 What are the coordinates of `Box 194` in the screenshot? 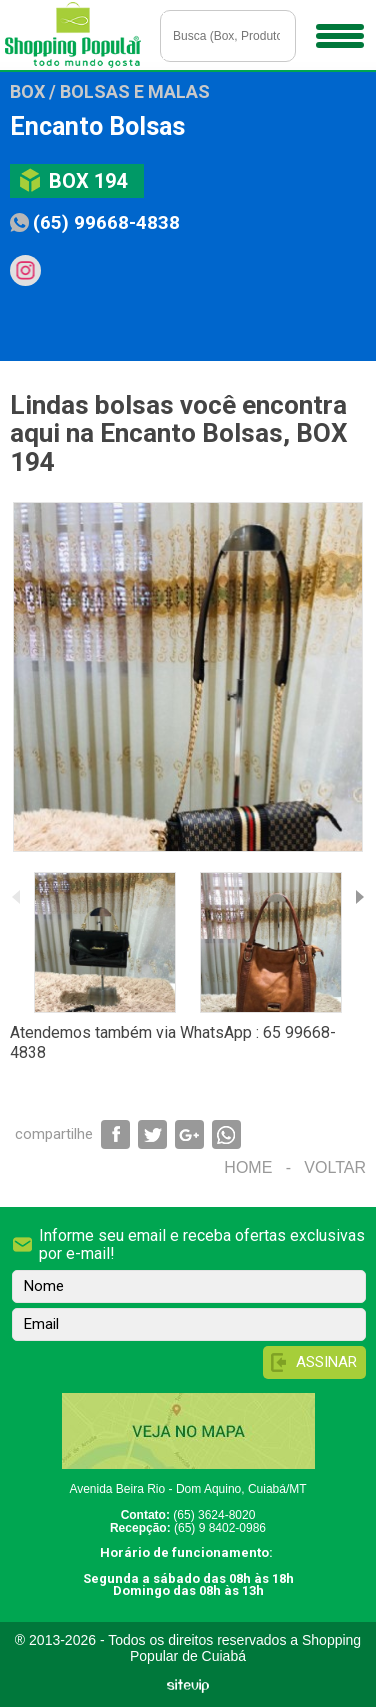 It's located at (88, 181).